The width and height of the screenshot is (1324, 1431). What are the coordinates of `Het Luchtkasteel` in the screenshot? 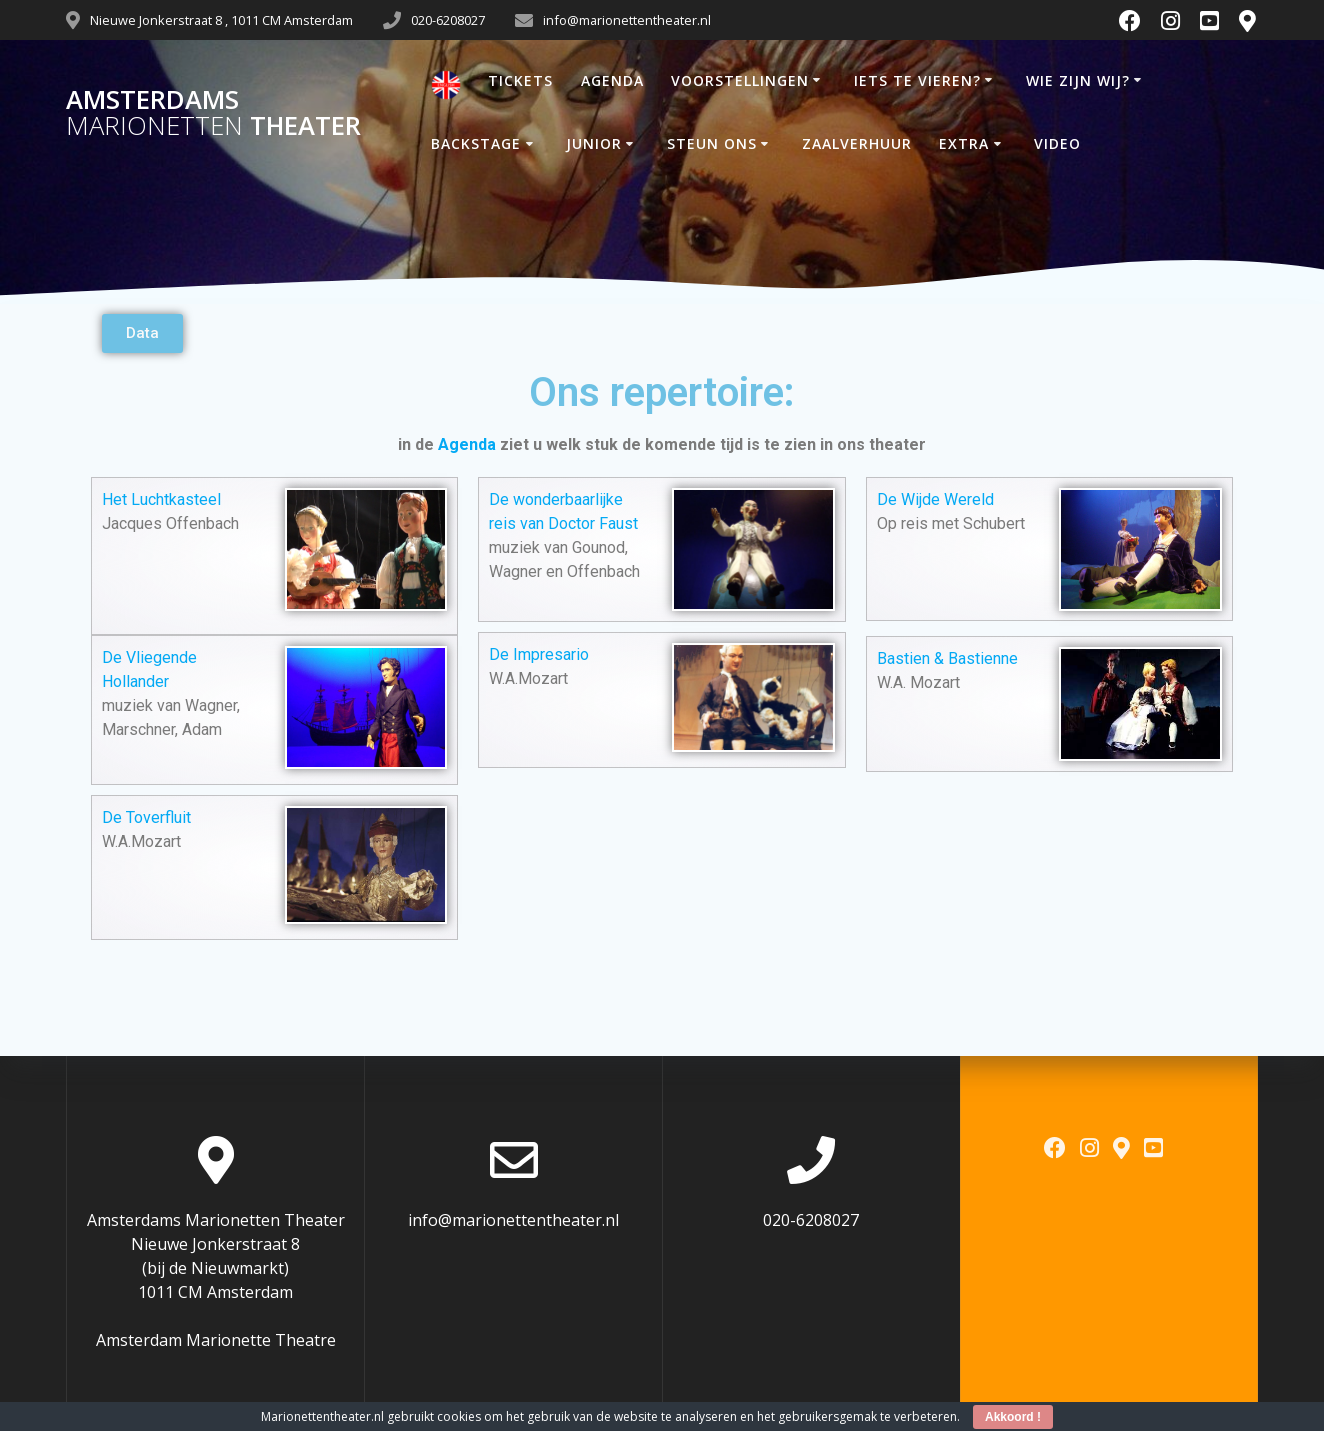 It's located at (161, 499).